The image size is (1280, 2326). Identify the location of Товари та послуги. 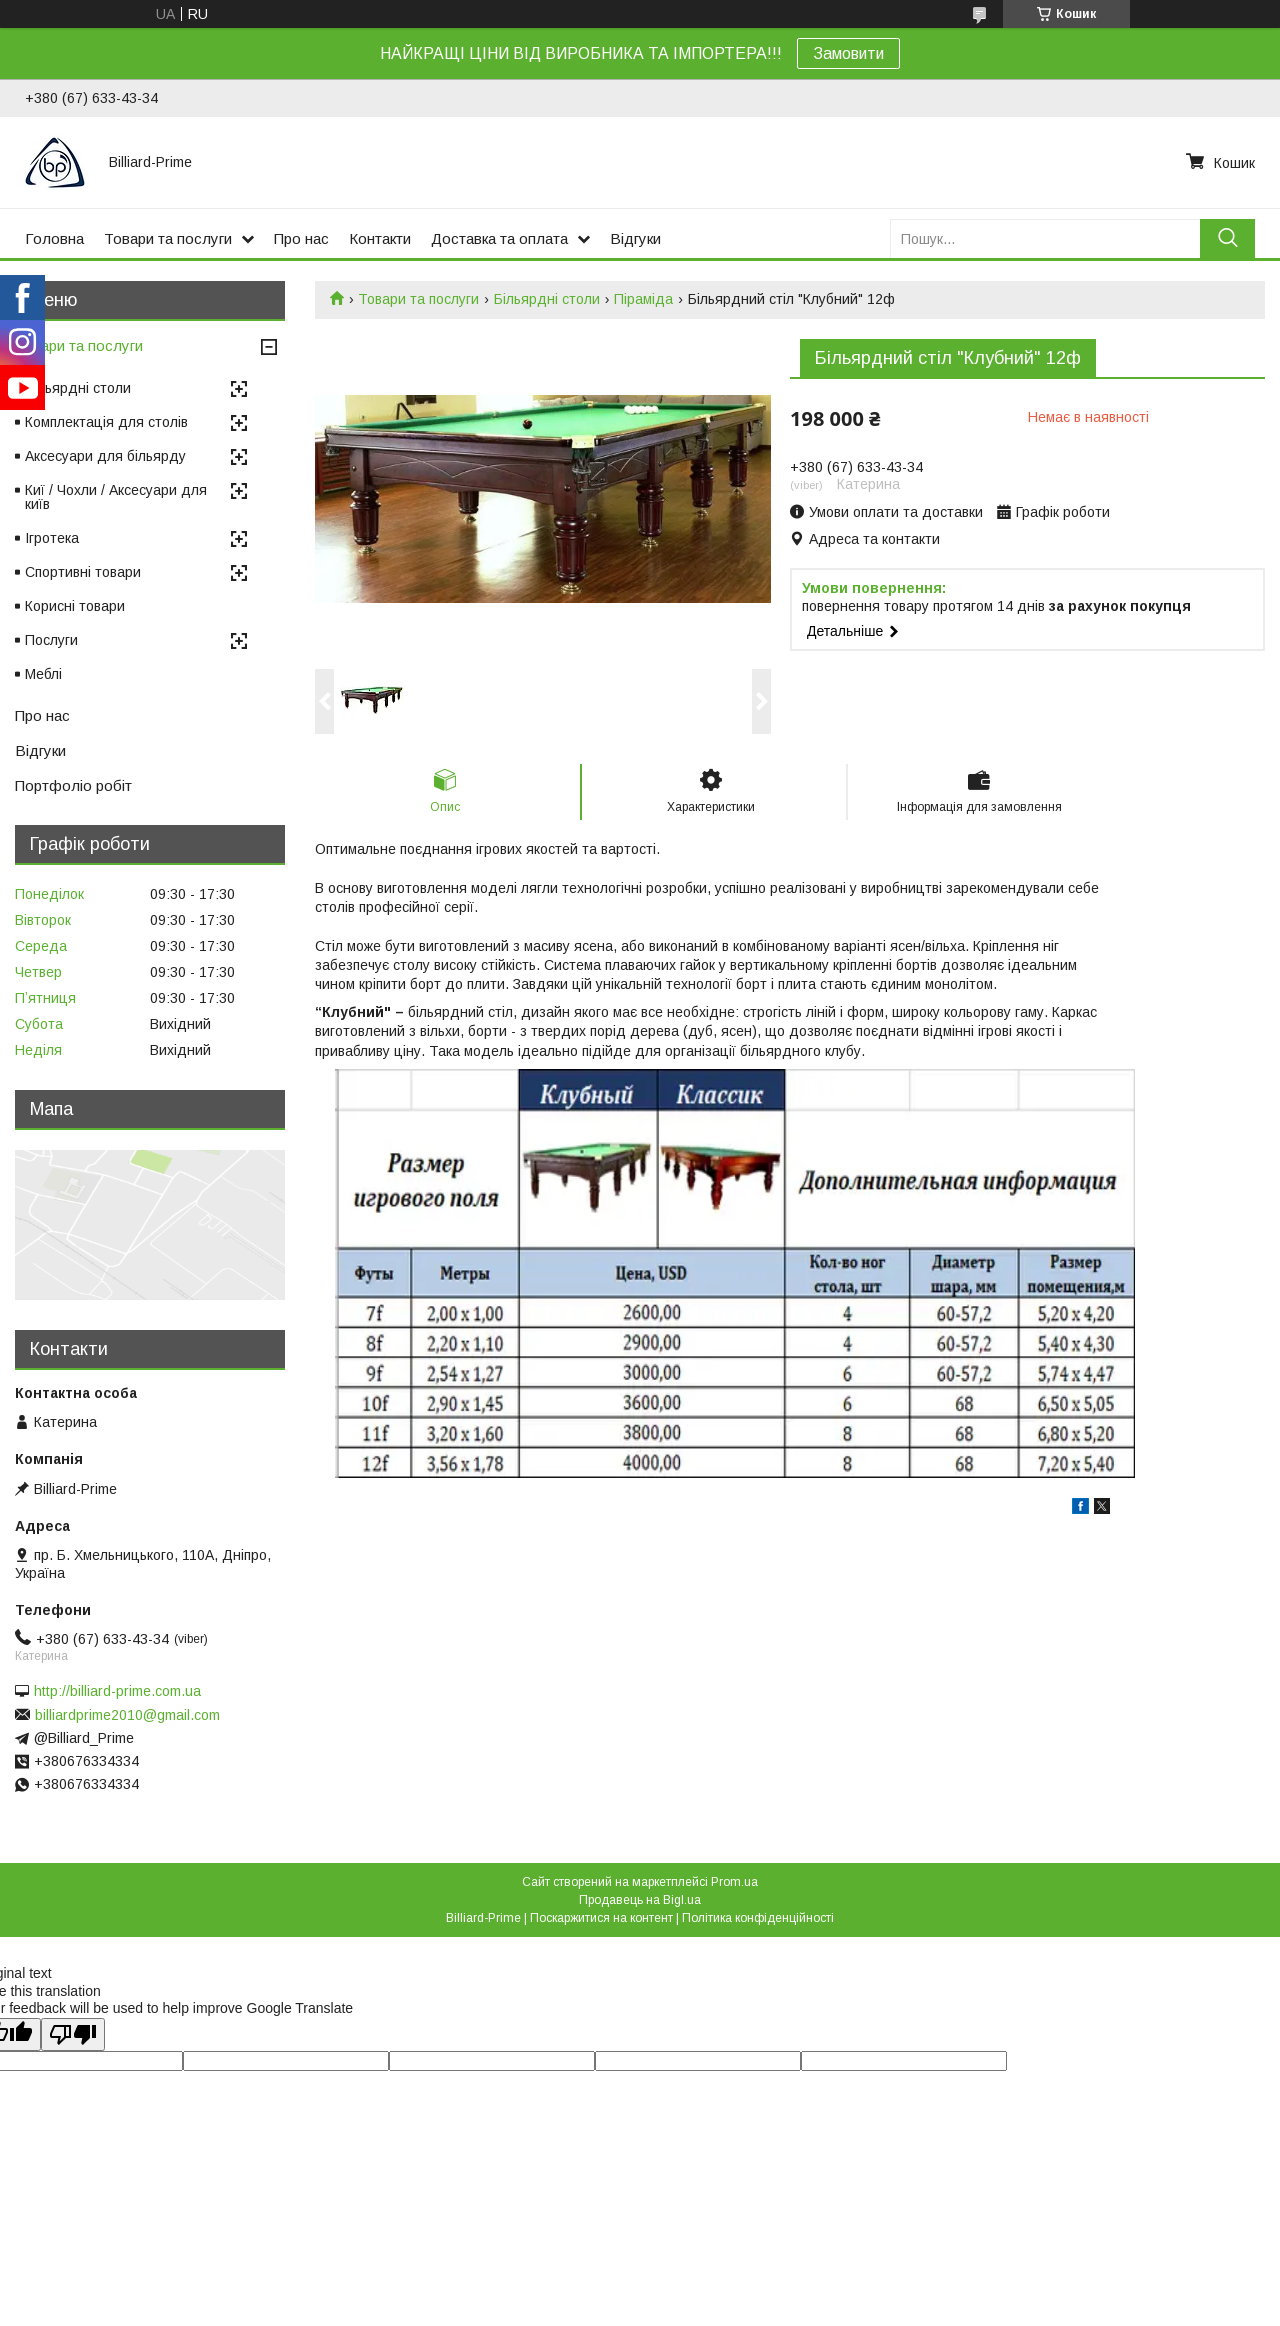
(168, 238).